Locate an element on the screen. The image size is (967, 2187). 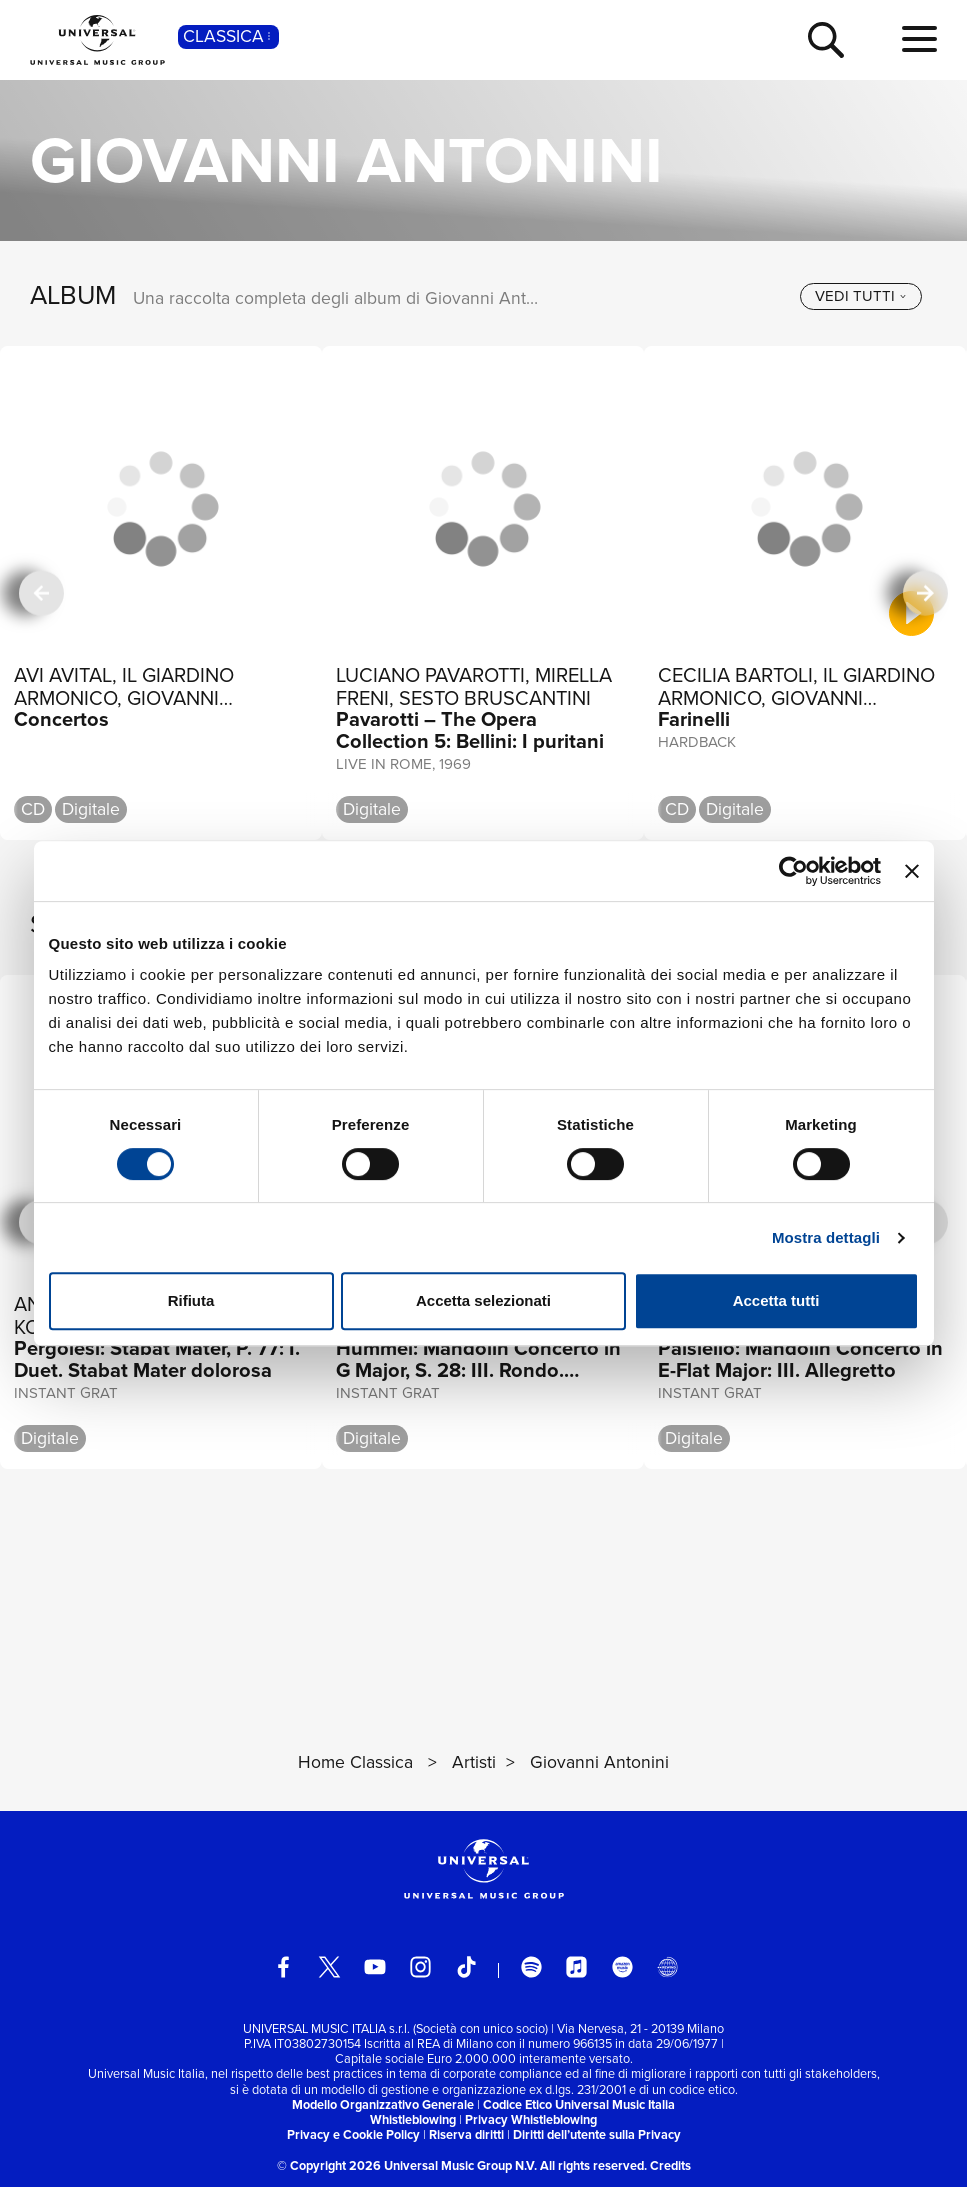
[spotify] is located at coordinates (531, 1966).